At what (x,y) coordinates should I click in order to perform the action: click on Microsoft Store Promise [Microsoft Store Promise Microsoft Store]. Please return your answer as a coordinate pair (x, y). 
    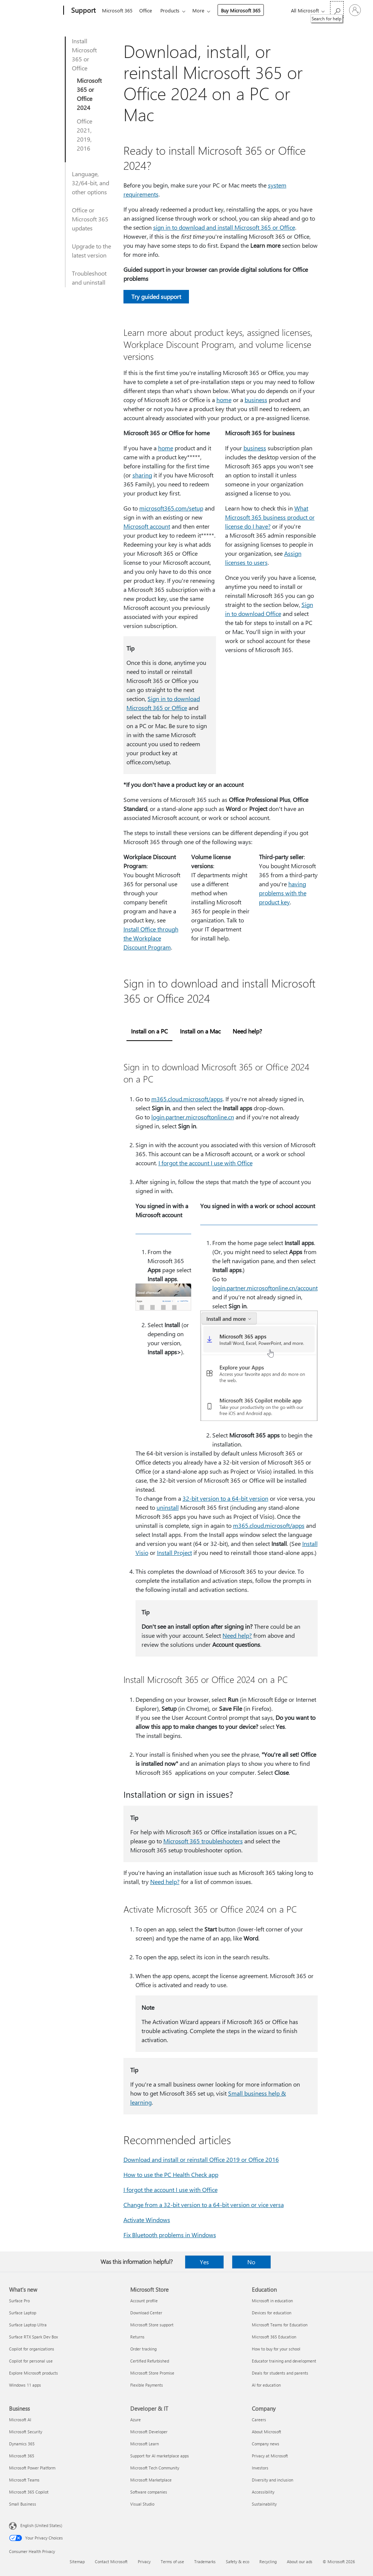
    Looking at the image, I should click on (152, 2373).